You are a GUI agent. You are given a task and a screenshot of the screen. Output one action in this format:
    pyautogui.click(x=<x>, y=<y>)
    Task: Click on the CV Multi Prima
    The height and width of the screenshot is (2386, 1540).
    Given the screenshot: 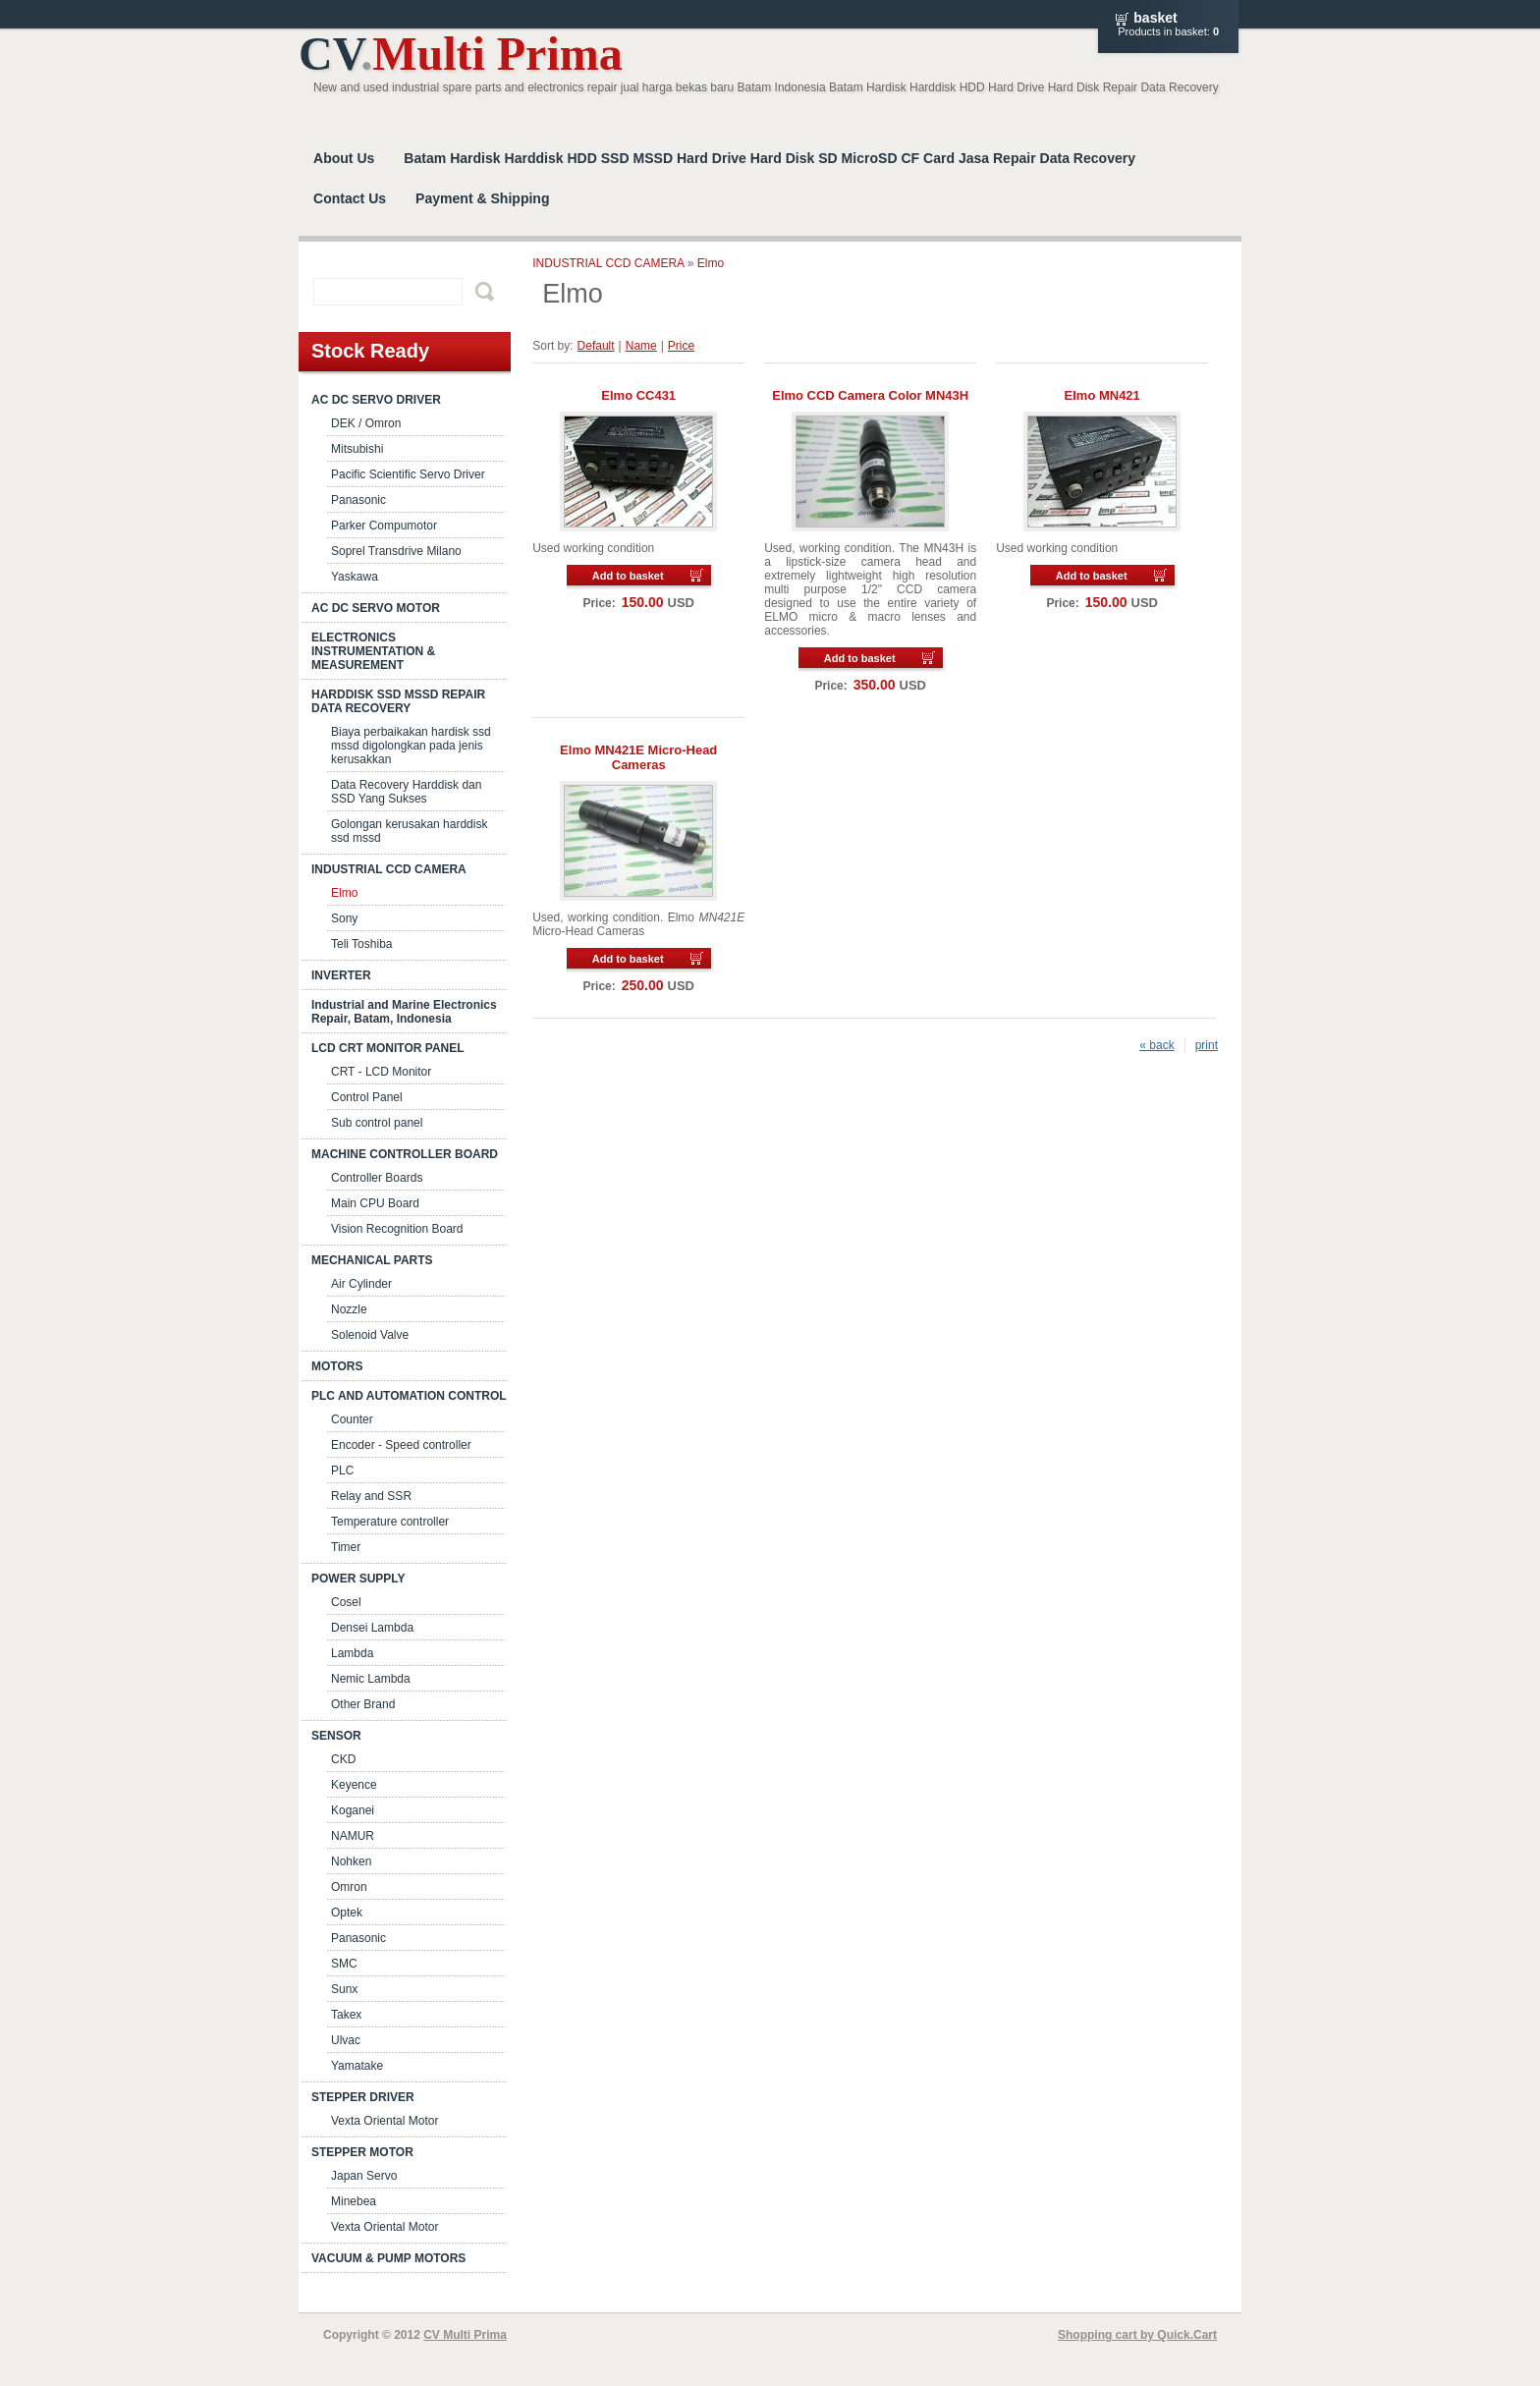 What is the action you would take?
    pyautogui.click(x=465, y=2335)
    